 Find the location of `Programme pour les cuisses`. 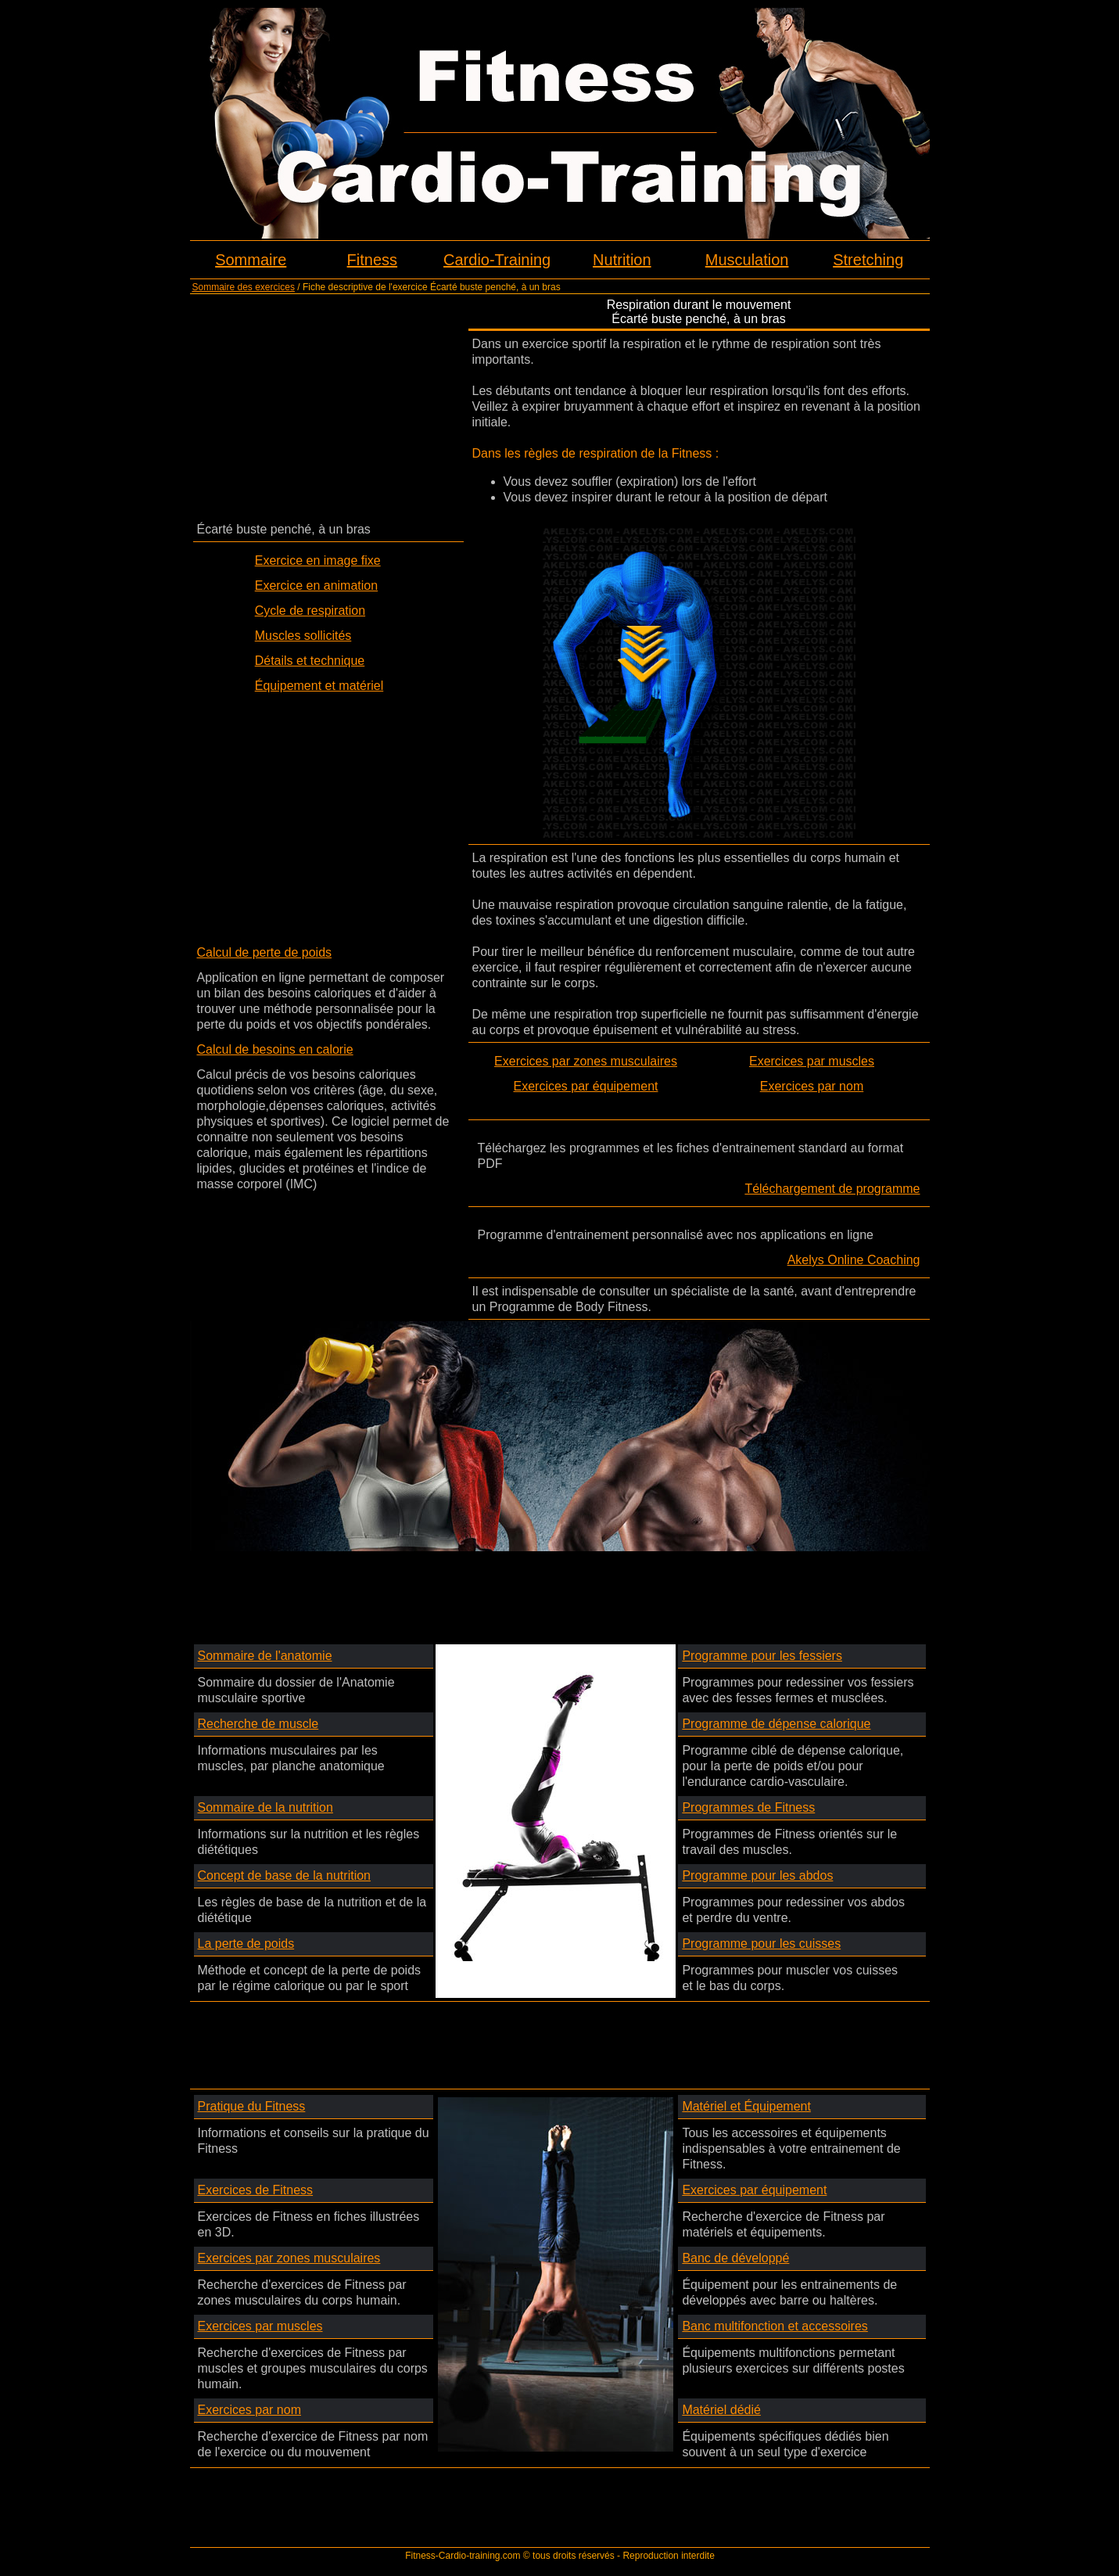

Programme pour les cuisses is located at coordinates (761, 1943).